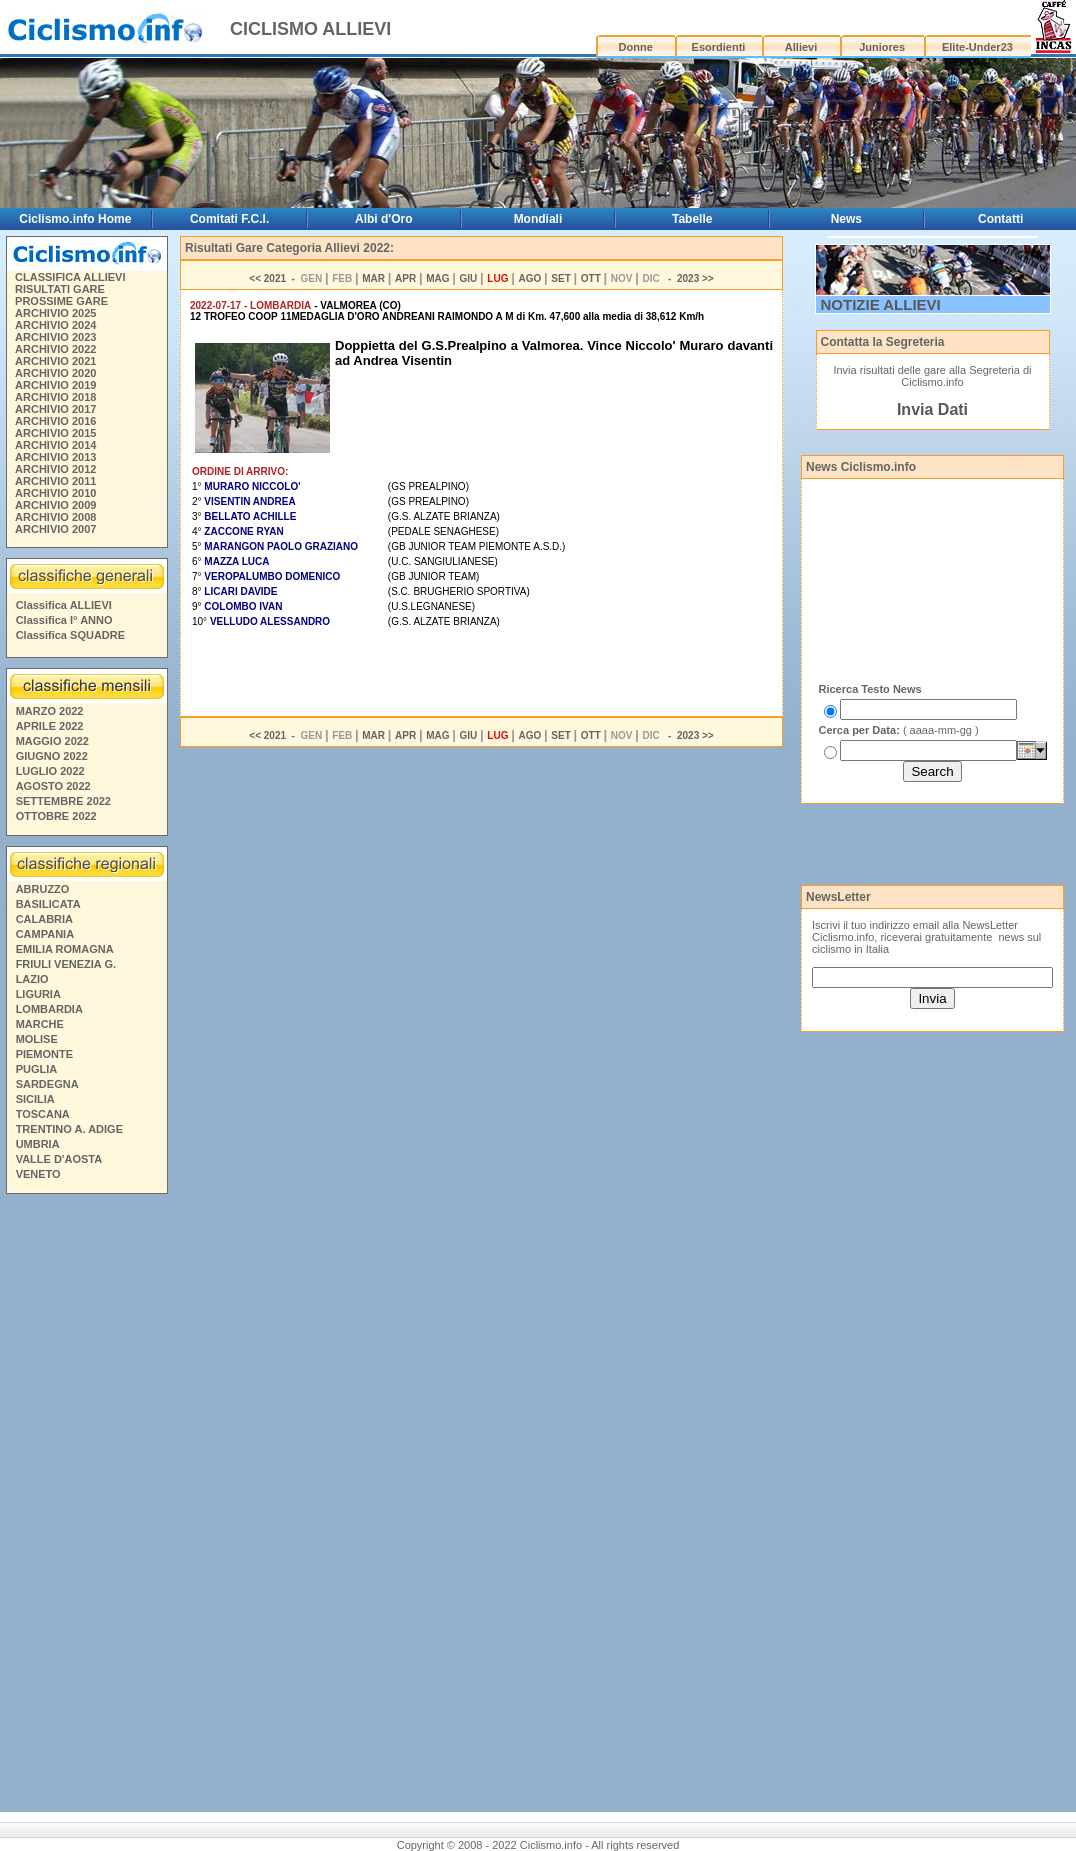  What do you see at coordinates (229, 219) in the screenshot?
I see `Comitati F.C.I.` at bounding box center [229, 219].